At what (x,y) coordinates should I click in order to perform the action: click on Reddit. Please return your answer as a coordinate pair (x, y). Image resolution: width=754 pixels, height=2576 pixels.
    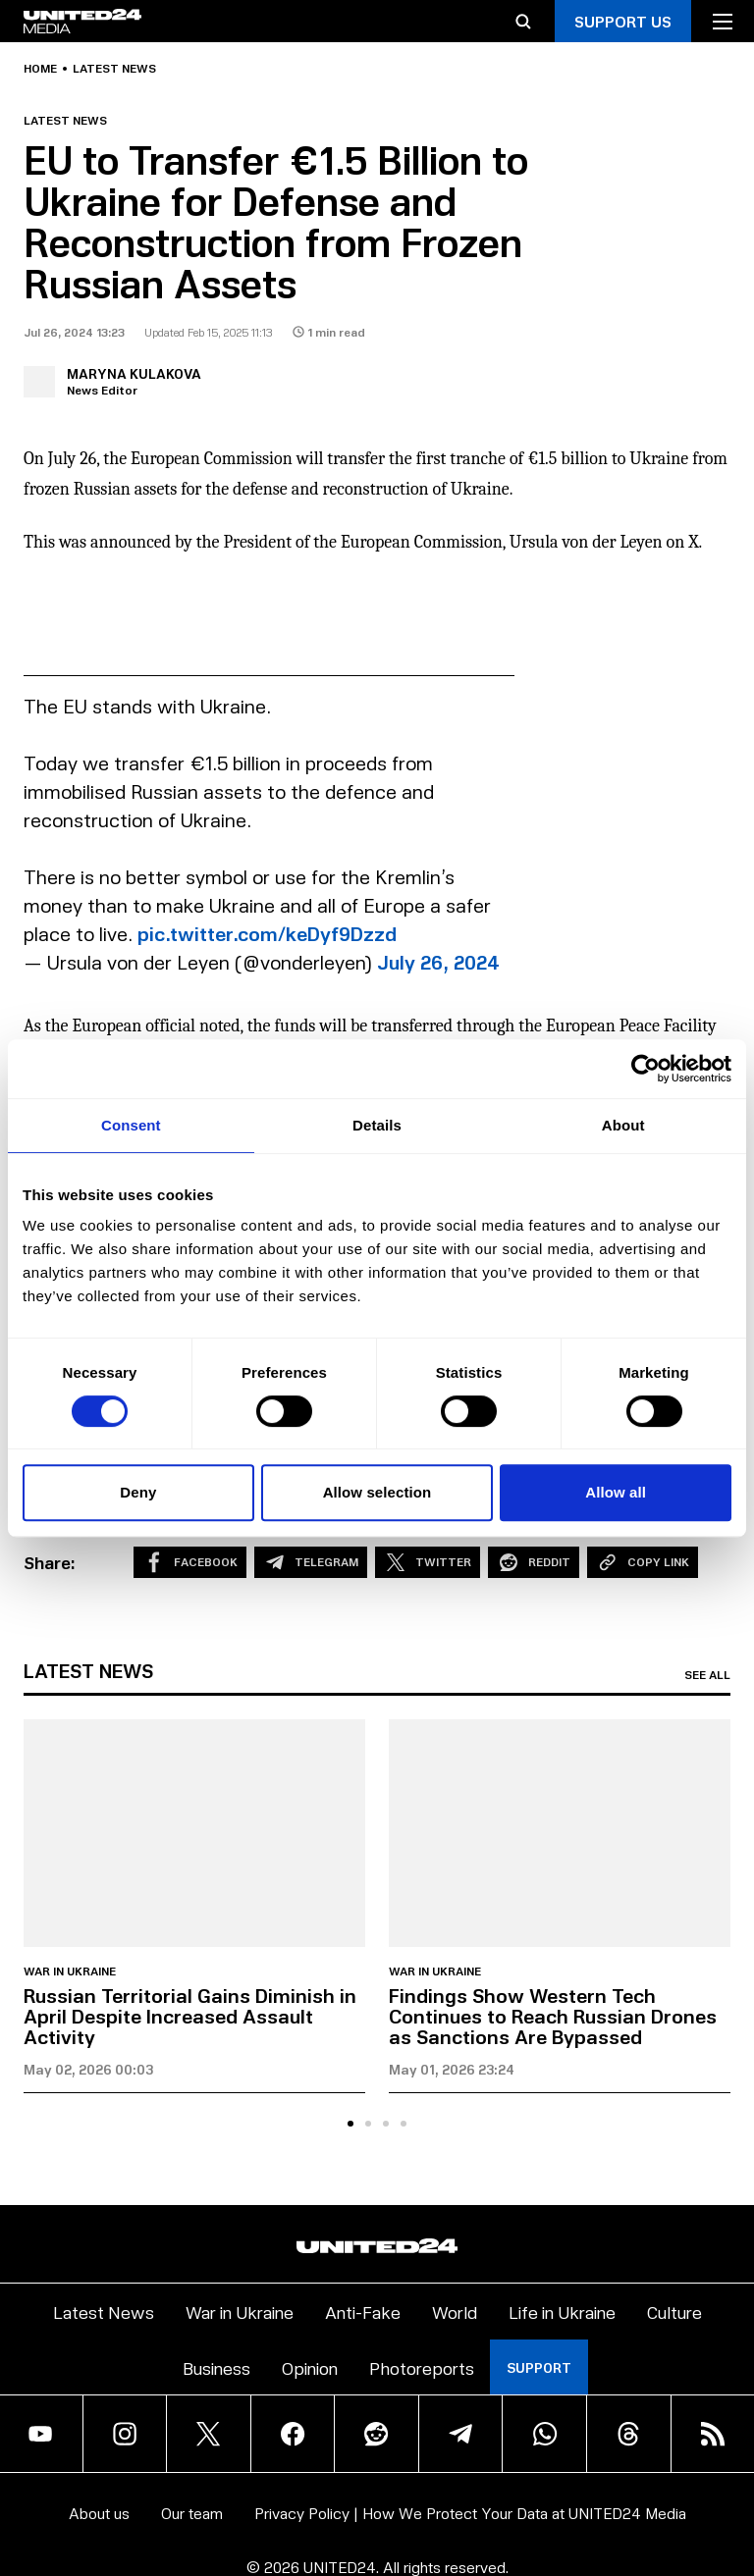
    Looking at the image, I should click on (533, 1562).